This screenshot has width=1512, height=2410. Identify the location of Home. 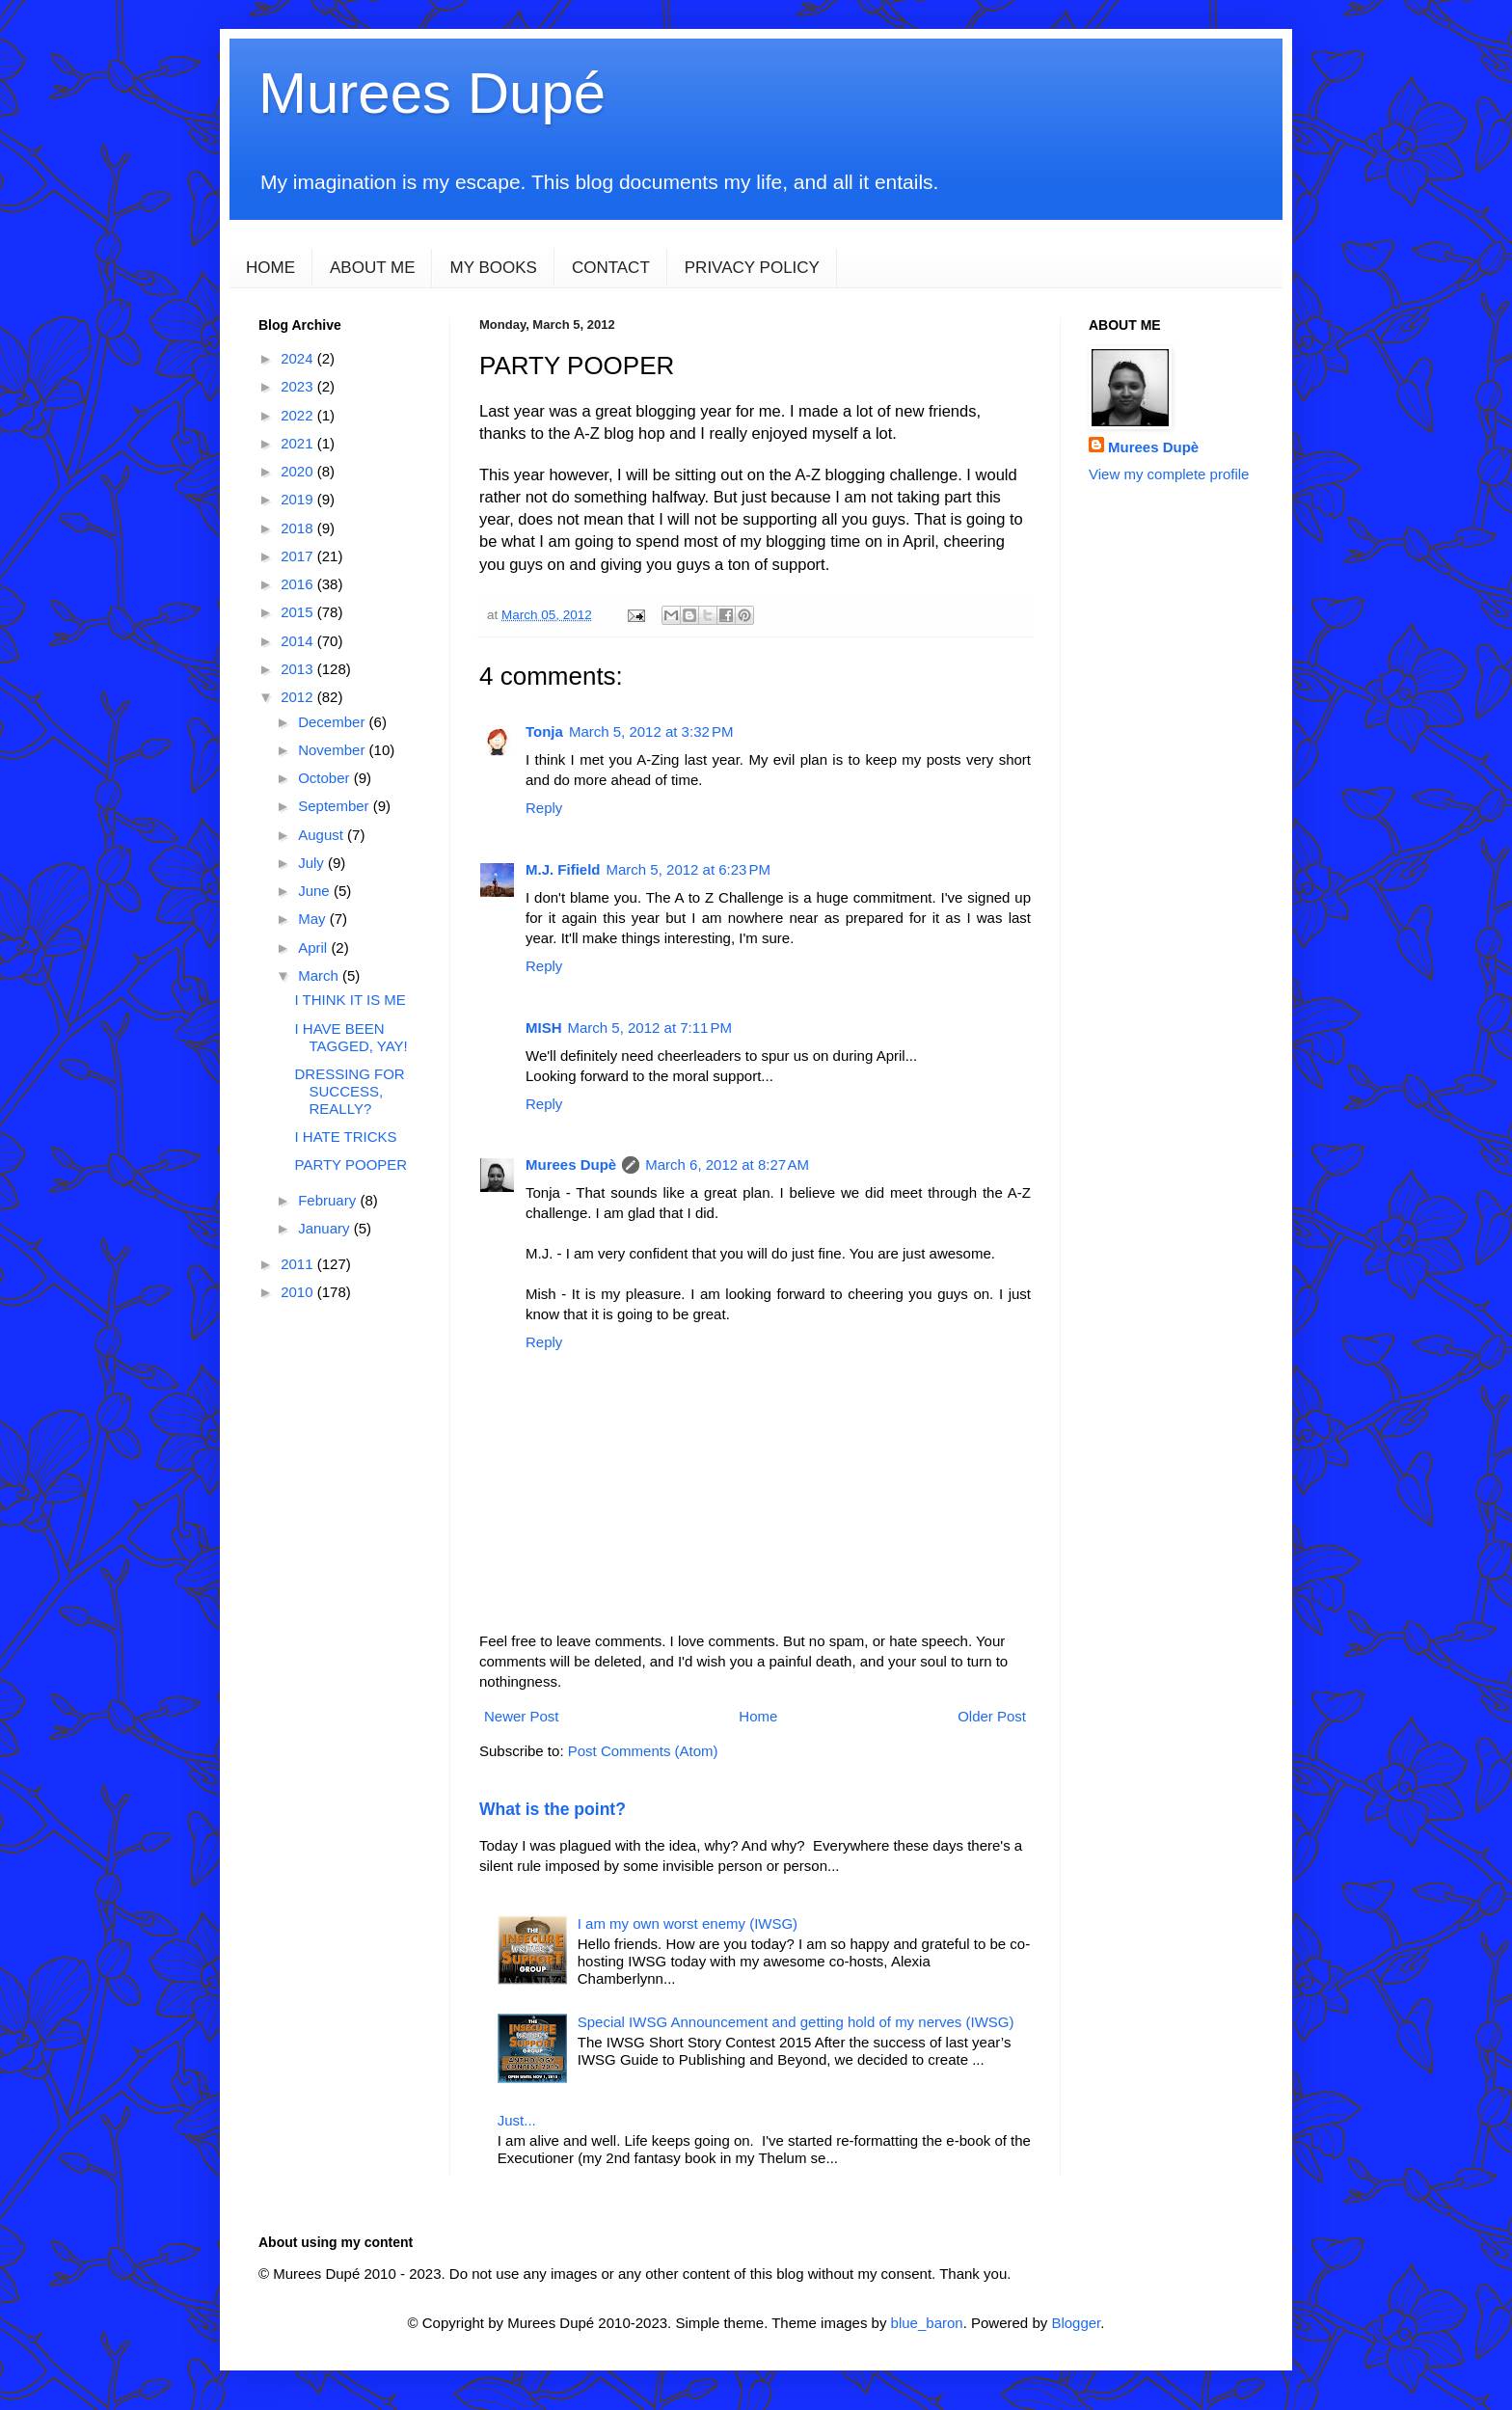
(758, 1716).